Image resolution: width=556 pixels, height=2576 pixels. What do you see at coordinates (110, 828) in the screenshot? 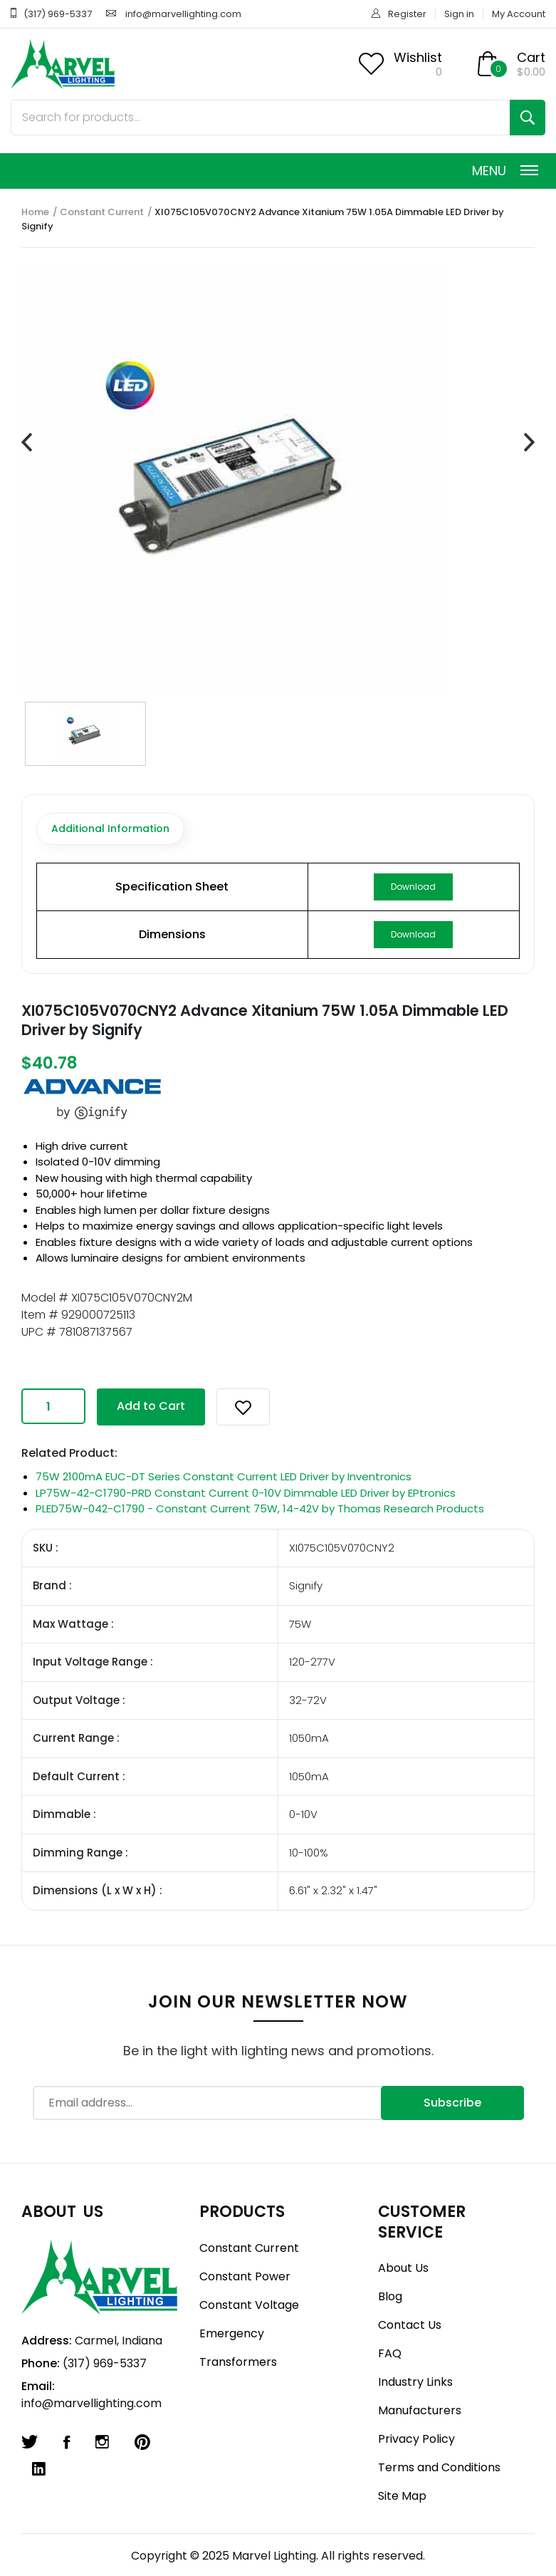
I see `Additional Information [tab]` at bounding box center [110, 828].